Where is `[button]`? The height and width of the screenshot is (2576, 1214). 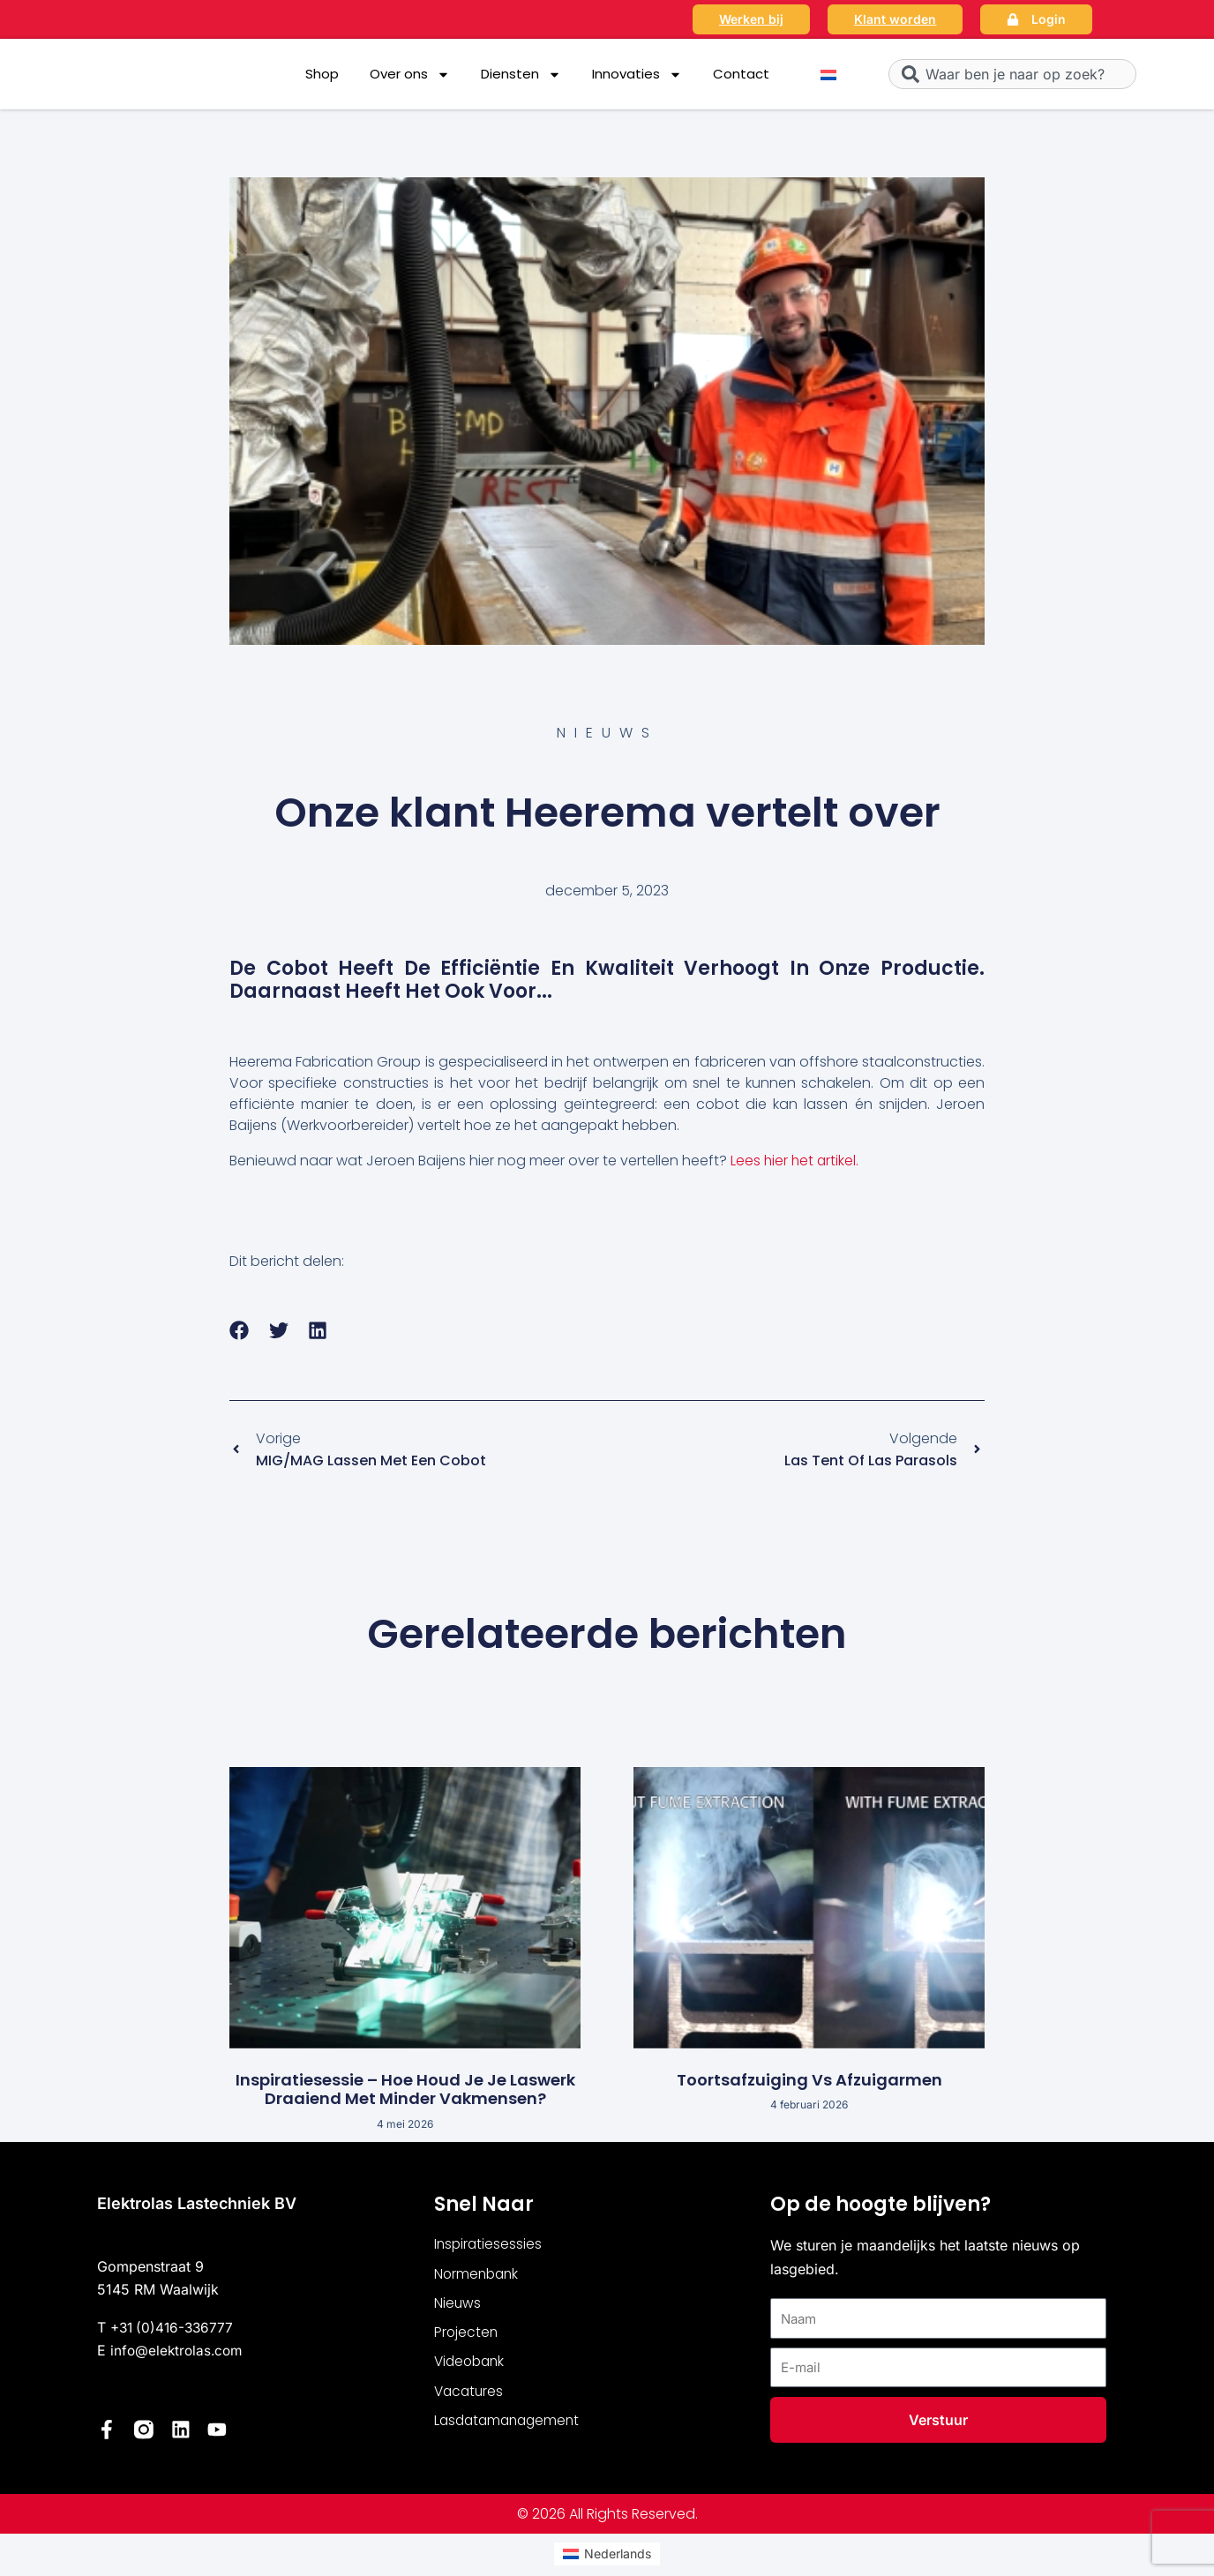 [button] is located at coordinates (239, 1331).